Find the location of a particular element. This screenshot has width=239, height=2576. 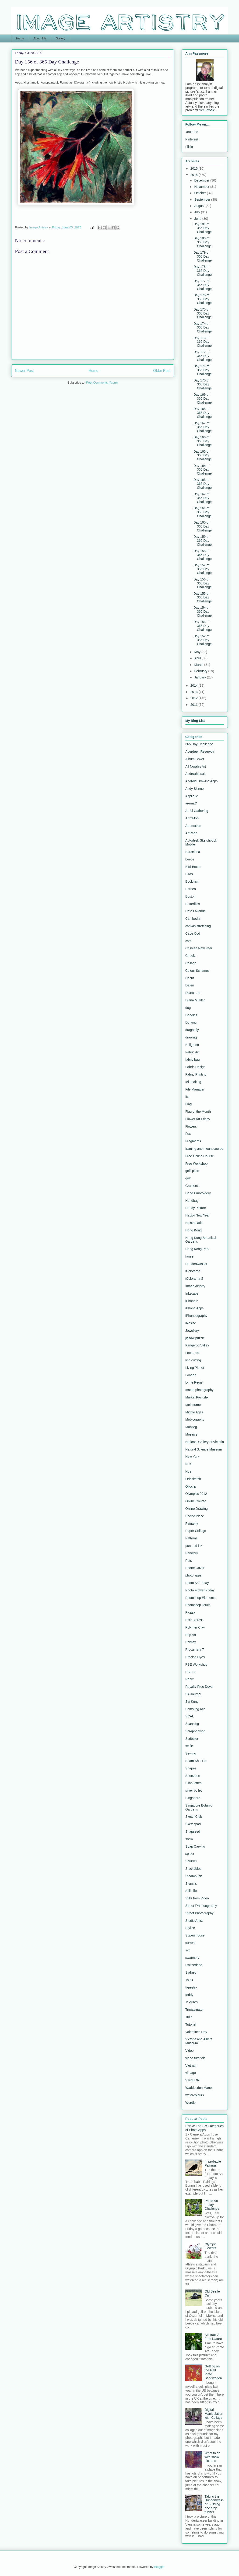

Day 164 of 365 Day Challenge is located at coordinates (202, 469).